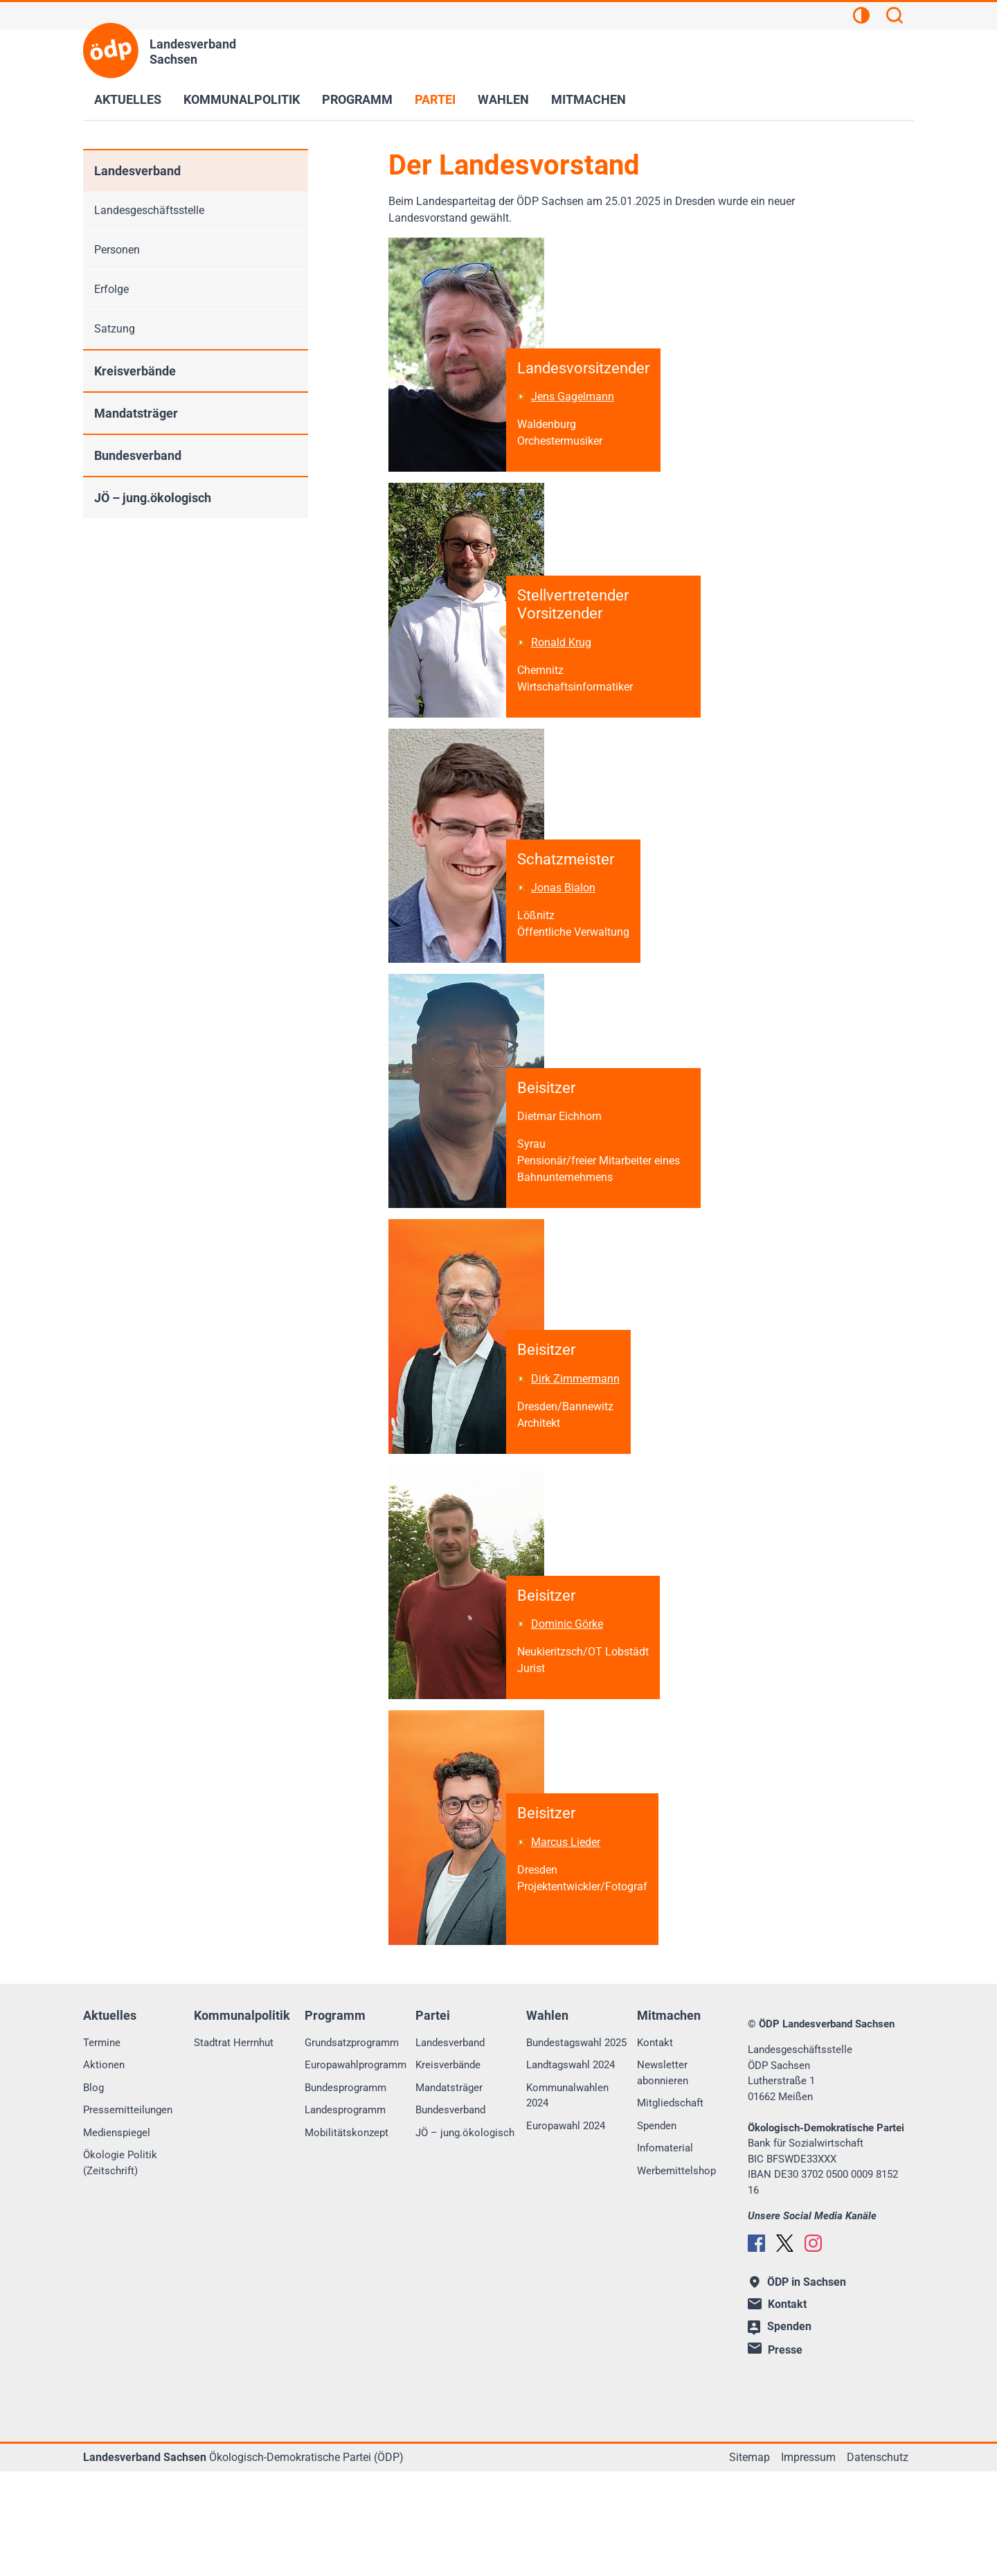  What do you see at coordinates (233, 2147) in the screenshot?
I see `Stadtrat Herrnhut` at bounding box center [233, 2147].